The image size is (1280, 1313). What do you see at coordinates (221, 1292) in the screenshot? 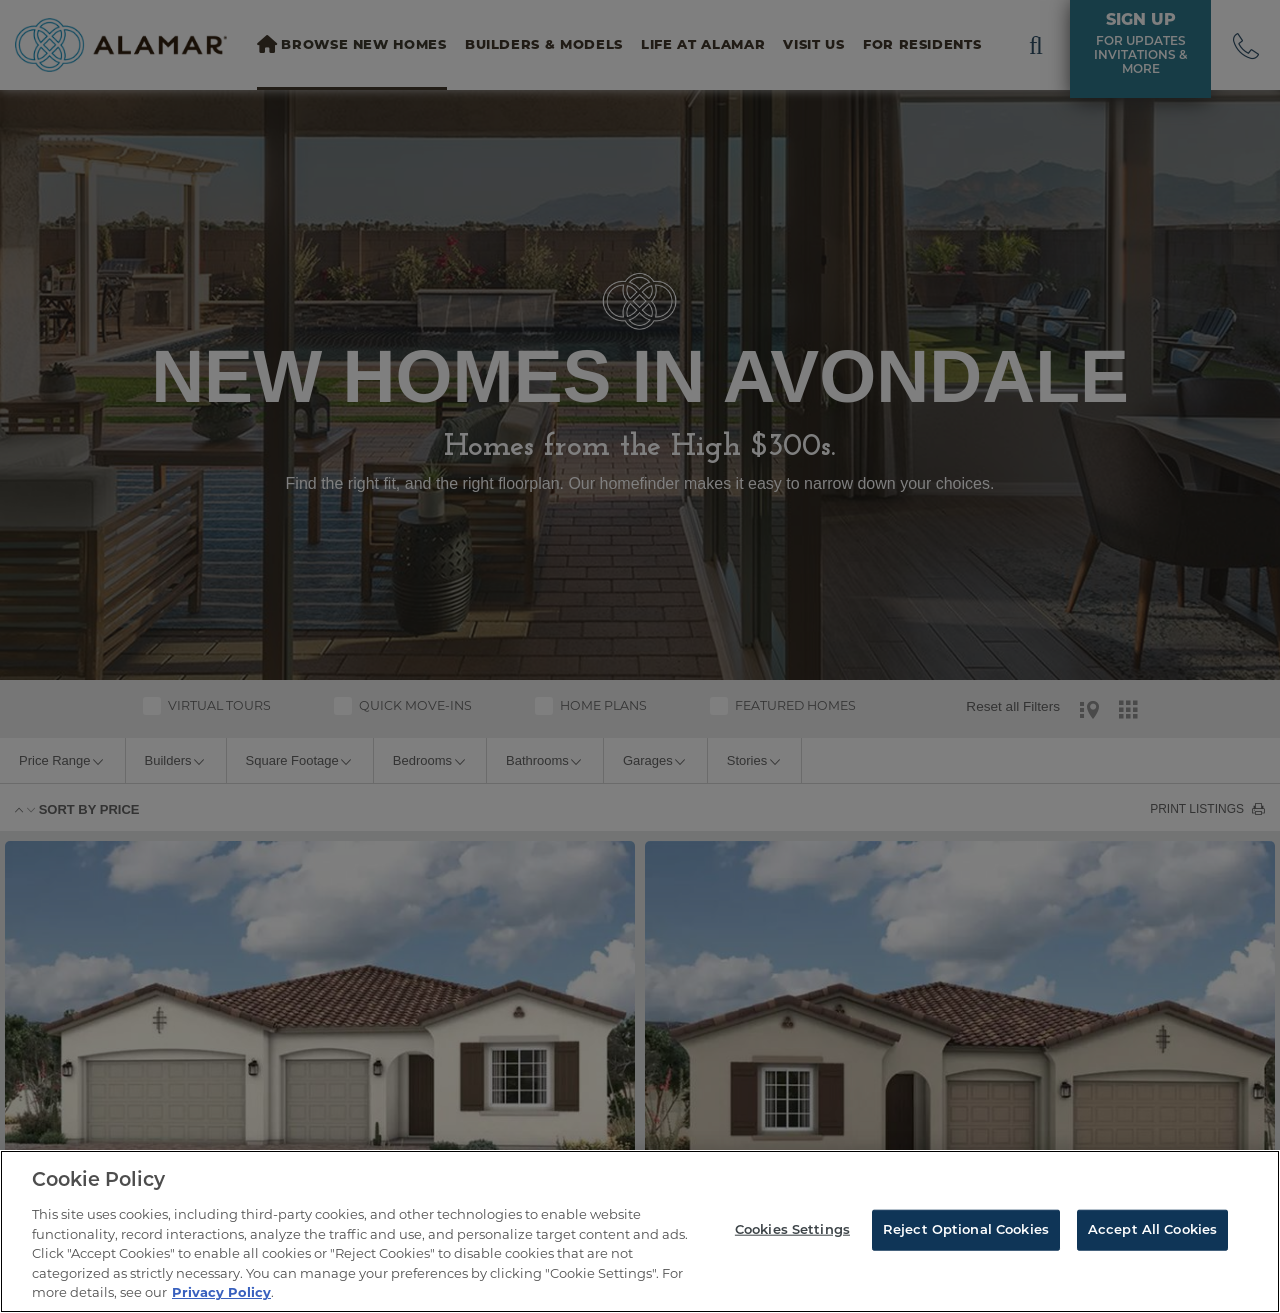
I see `Privacy Policy` at bounding box center [221, 1292].